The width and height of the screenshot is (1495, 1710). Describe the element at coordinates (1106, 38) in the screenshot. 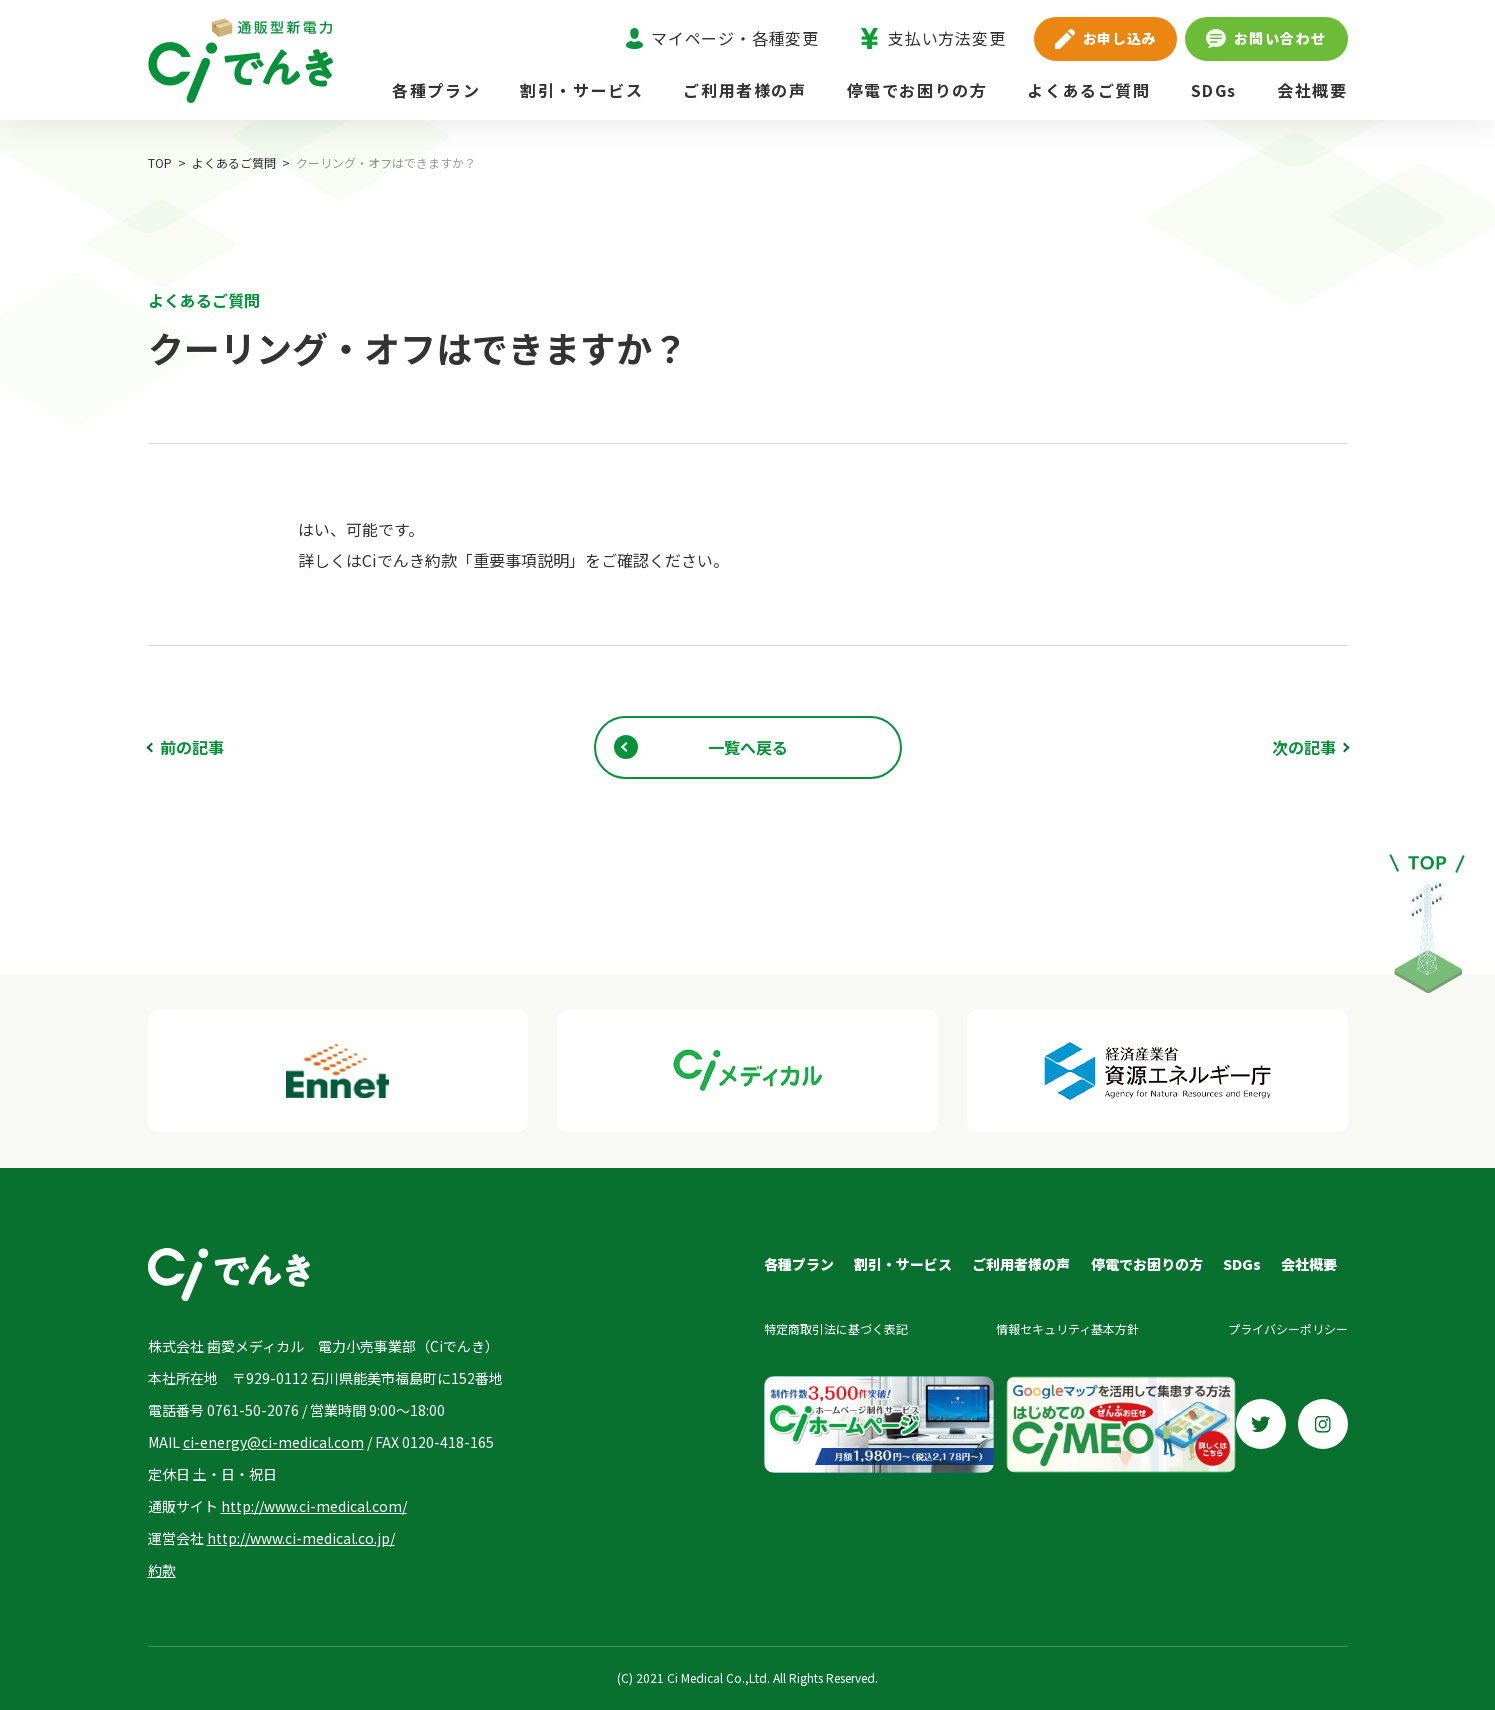

I see `お申し込み` at that location.